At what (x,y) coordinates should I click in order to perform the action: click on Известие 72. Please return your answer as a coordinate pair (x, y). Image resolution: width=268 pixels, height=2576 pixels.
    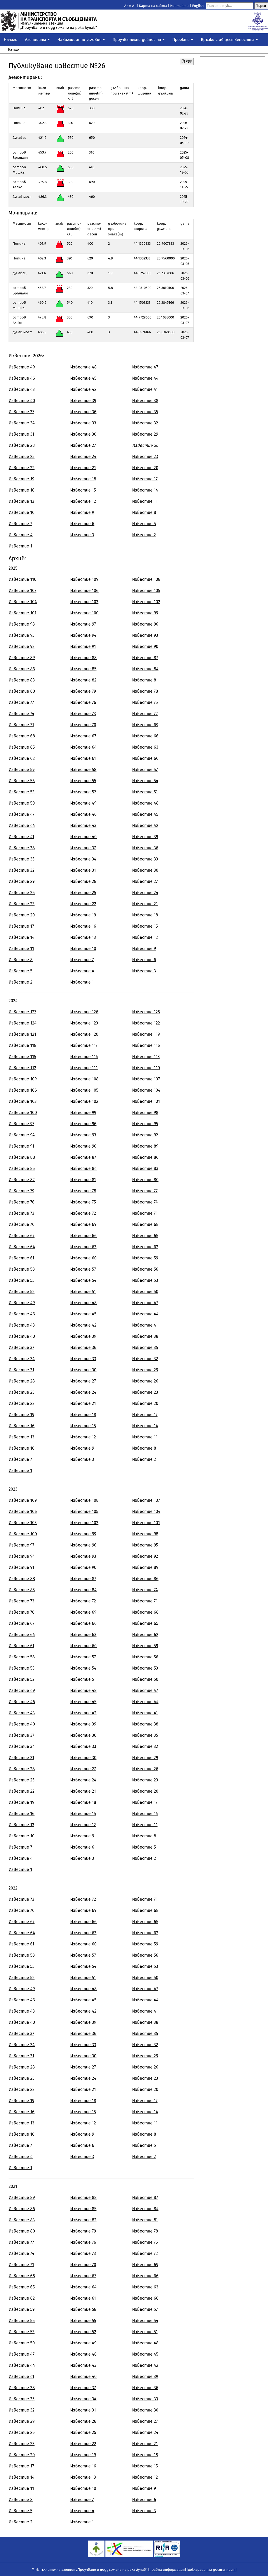
    Looking at the image, I should click on (145, 713).